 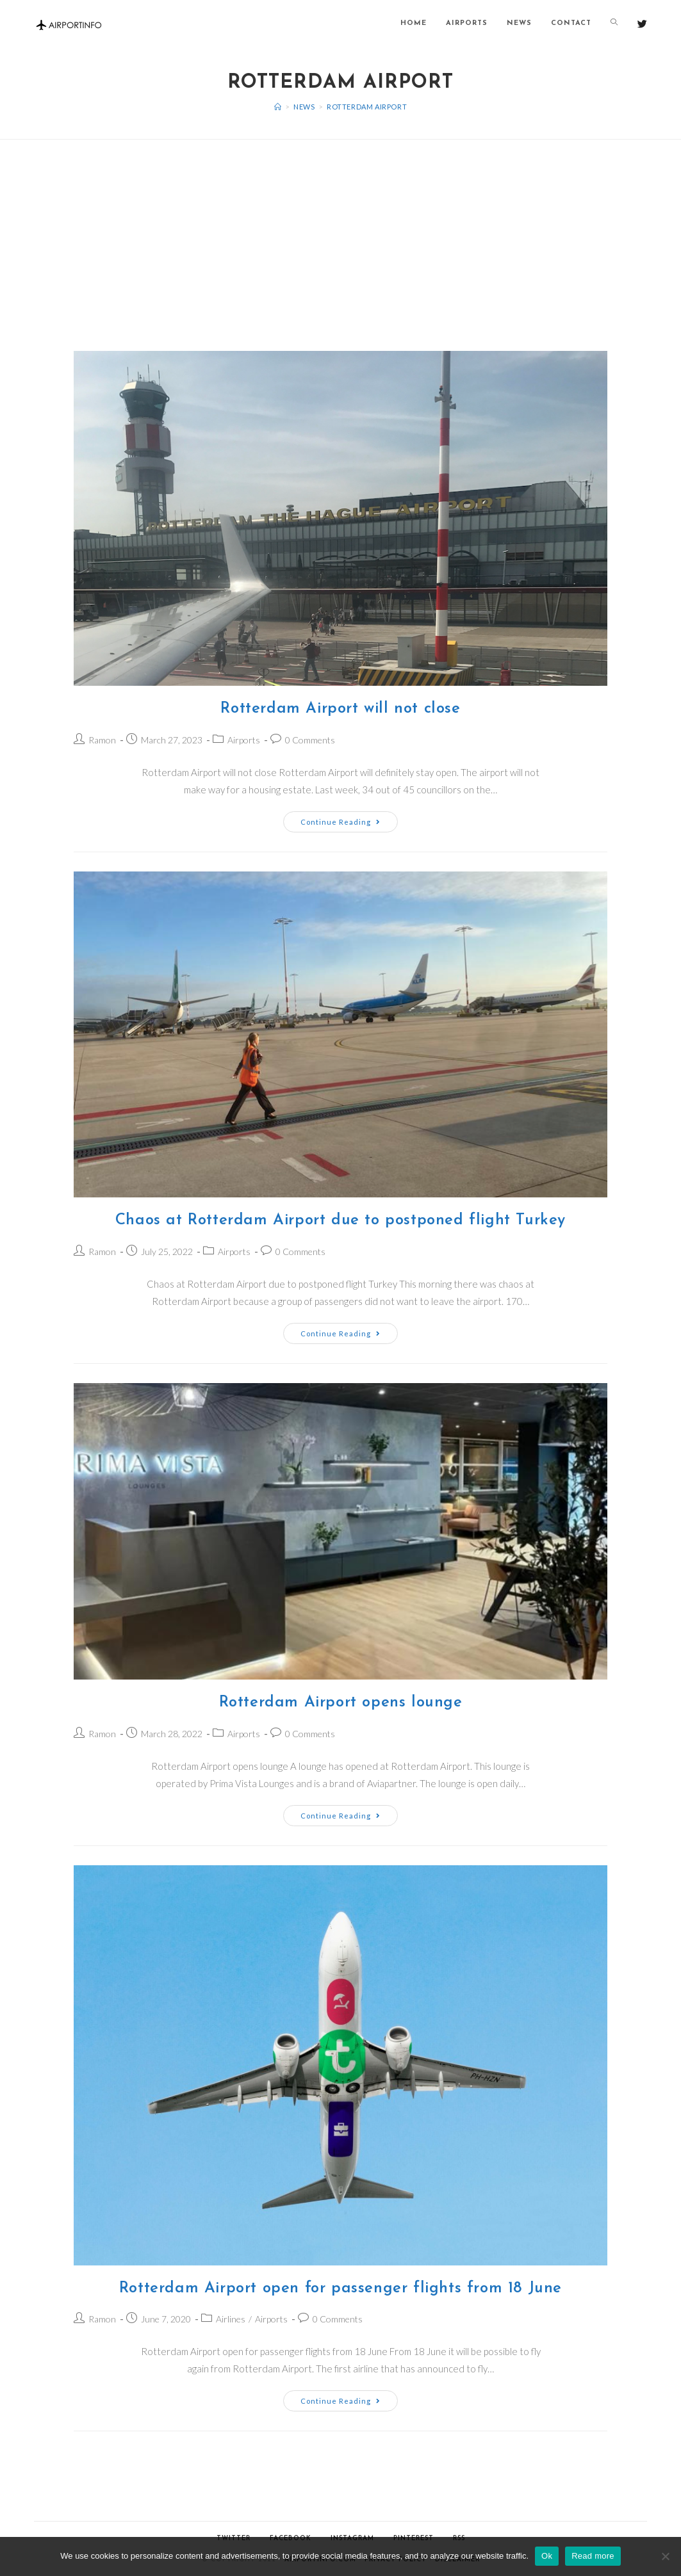 What do you see at coordinates (592, 2556) in the screenshot?
I see `Read more` at bounding box center [592, 2556].